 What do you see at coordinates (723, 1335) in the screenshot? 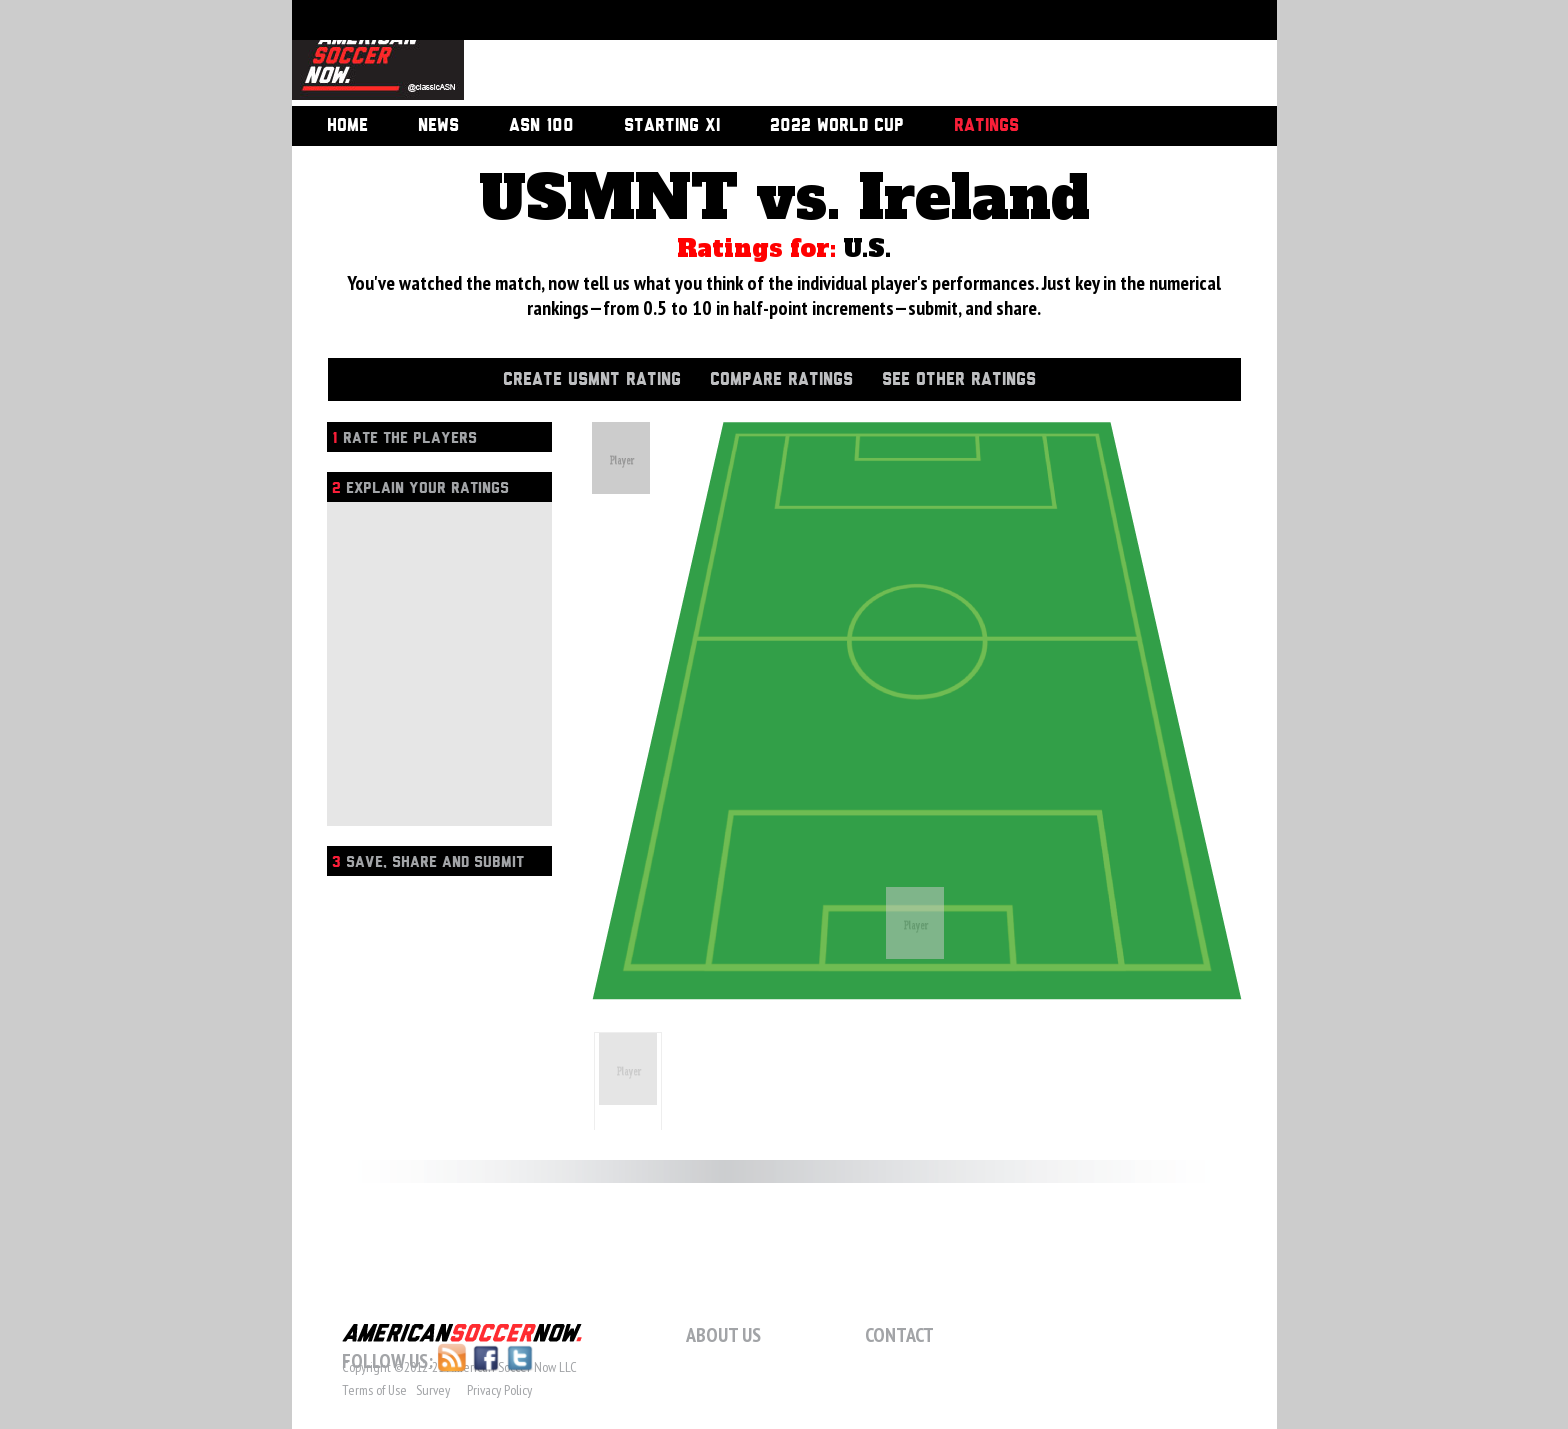
I see `About Us` at bounding box center [723, 1335].